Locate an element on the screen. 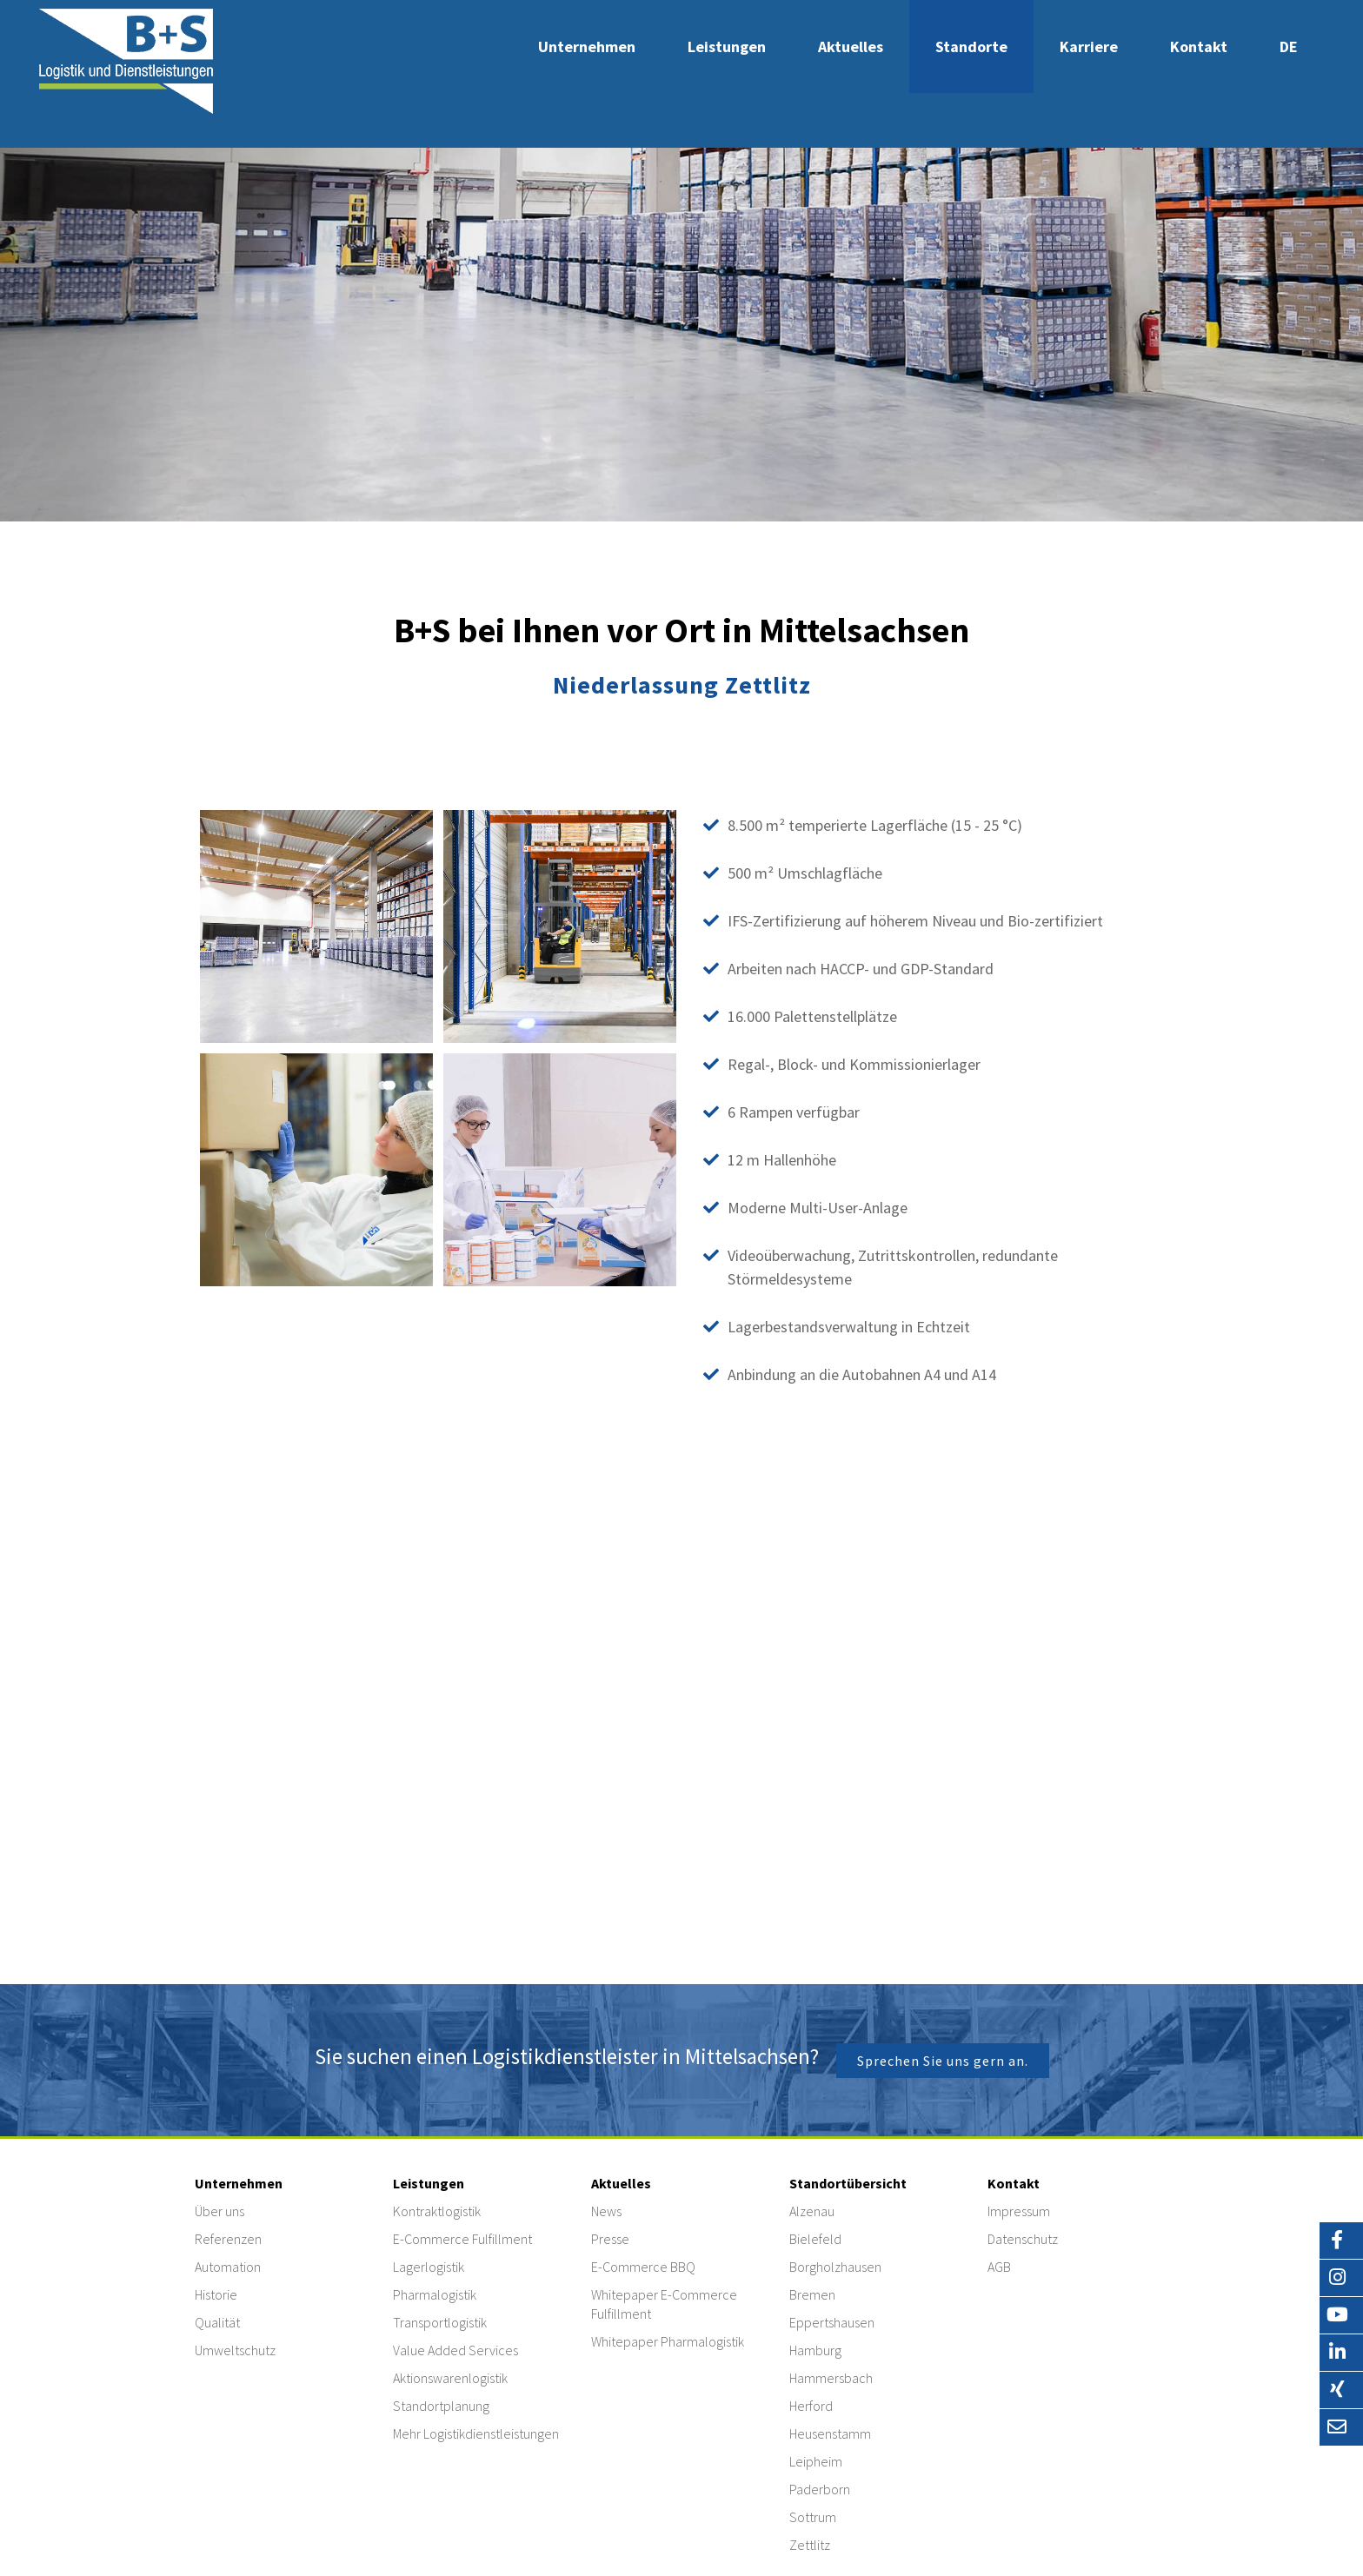 This screenshot has width=1363, height=2576. E-Commerce Fulfillment is located at coordinates (462, 2238).